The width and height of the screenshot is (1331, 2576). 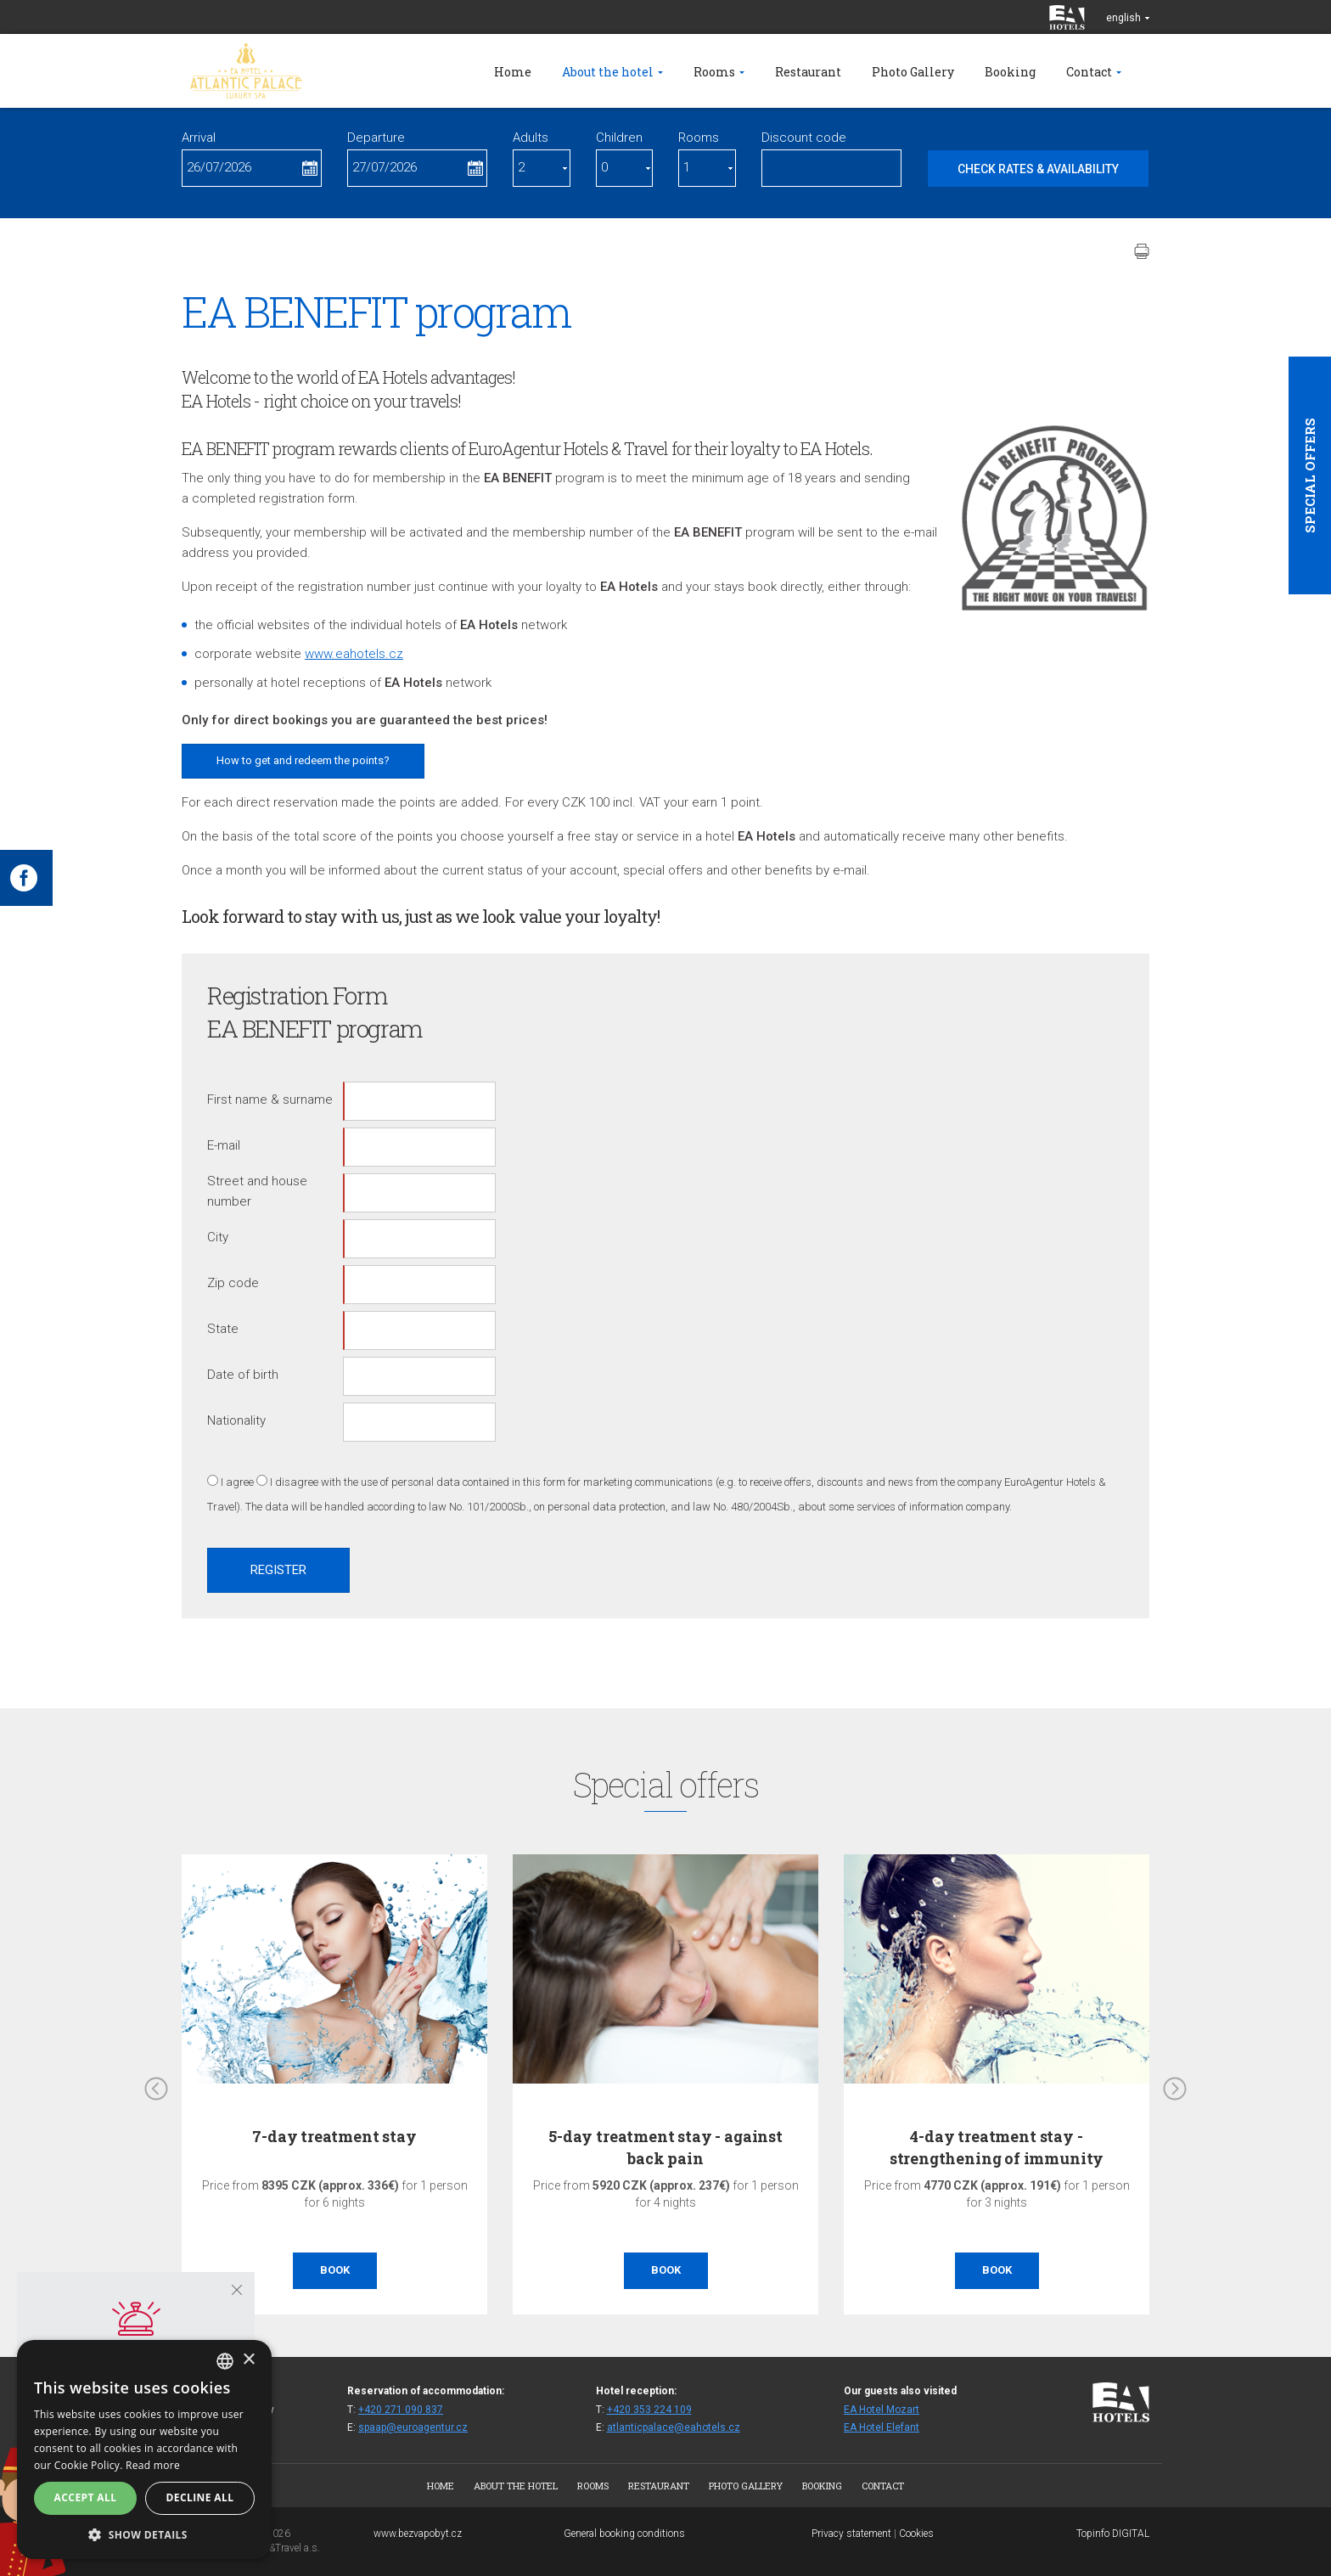 What do you see at coordinates (236, 1420) in the screenshot?
I see `Nationality` at bounding box center [236, 1420].